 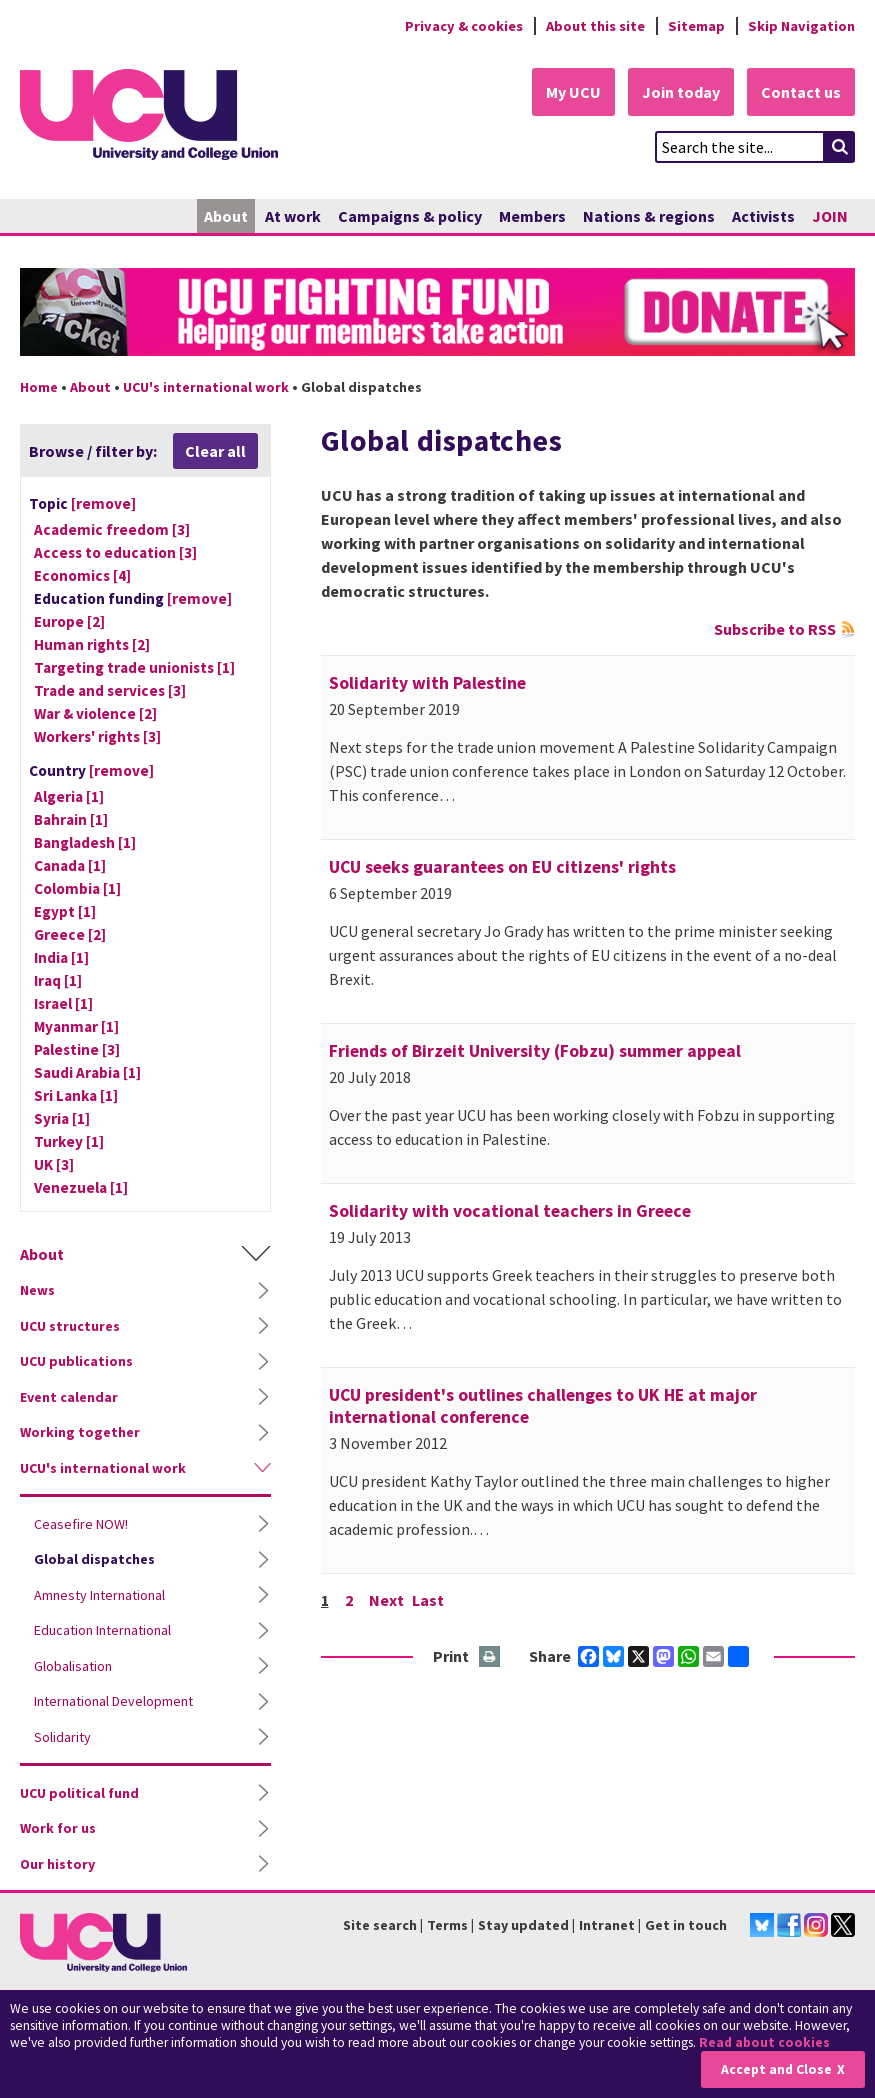 I want to click on Campaigns & policy, so click(x=410, y=216).